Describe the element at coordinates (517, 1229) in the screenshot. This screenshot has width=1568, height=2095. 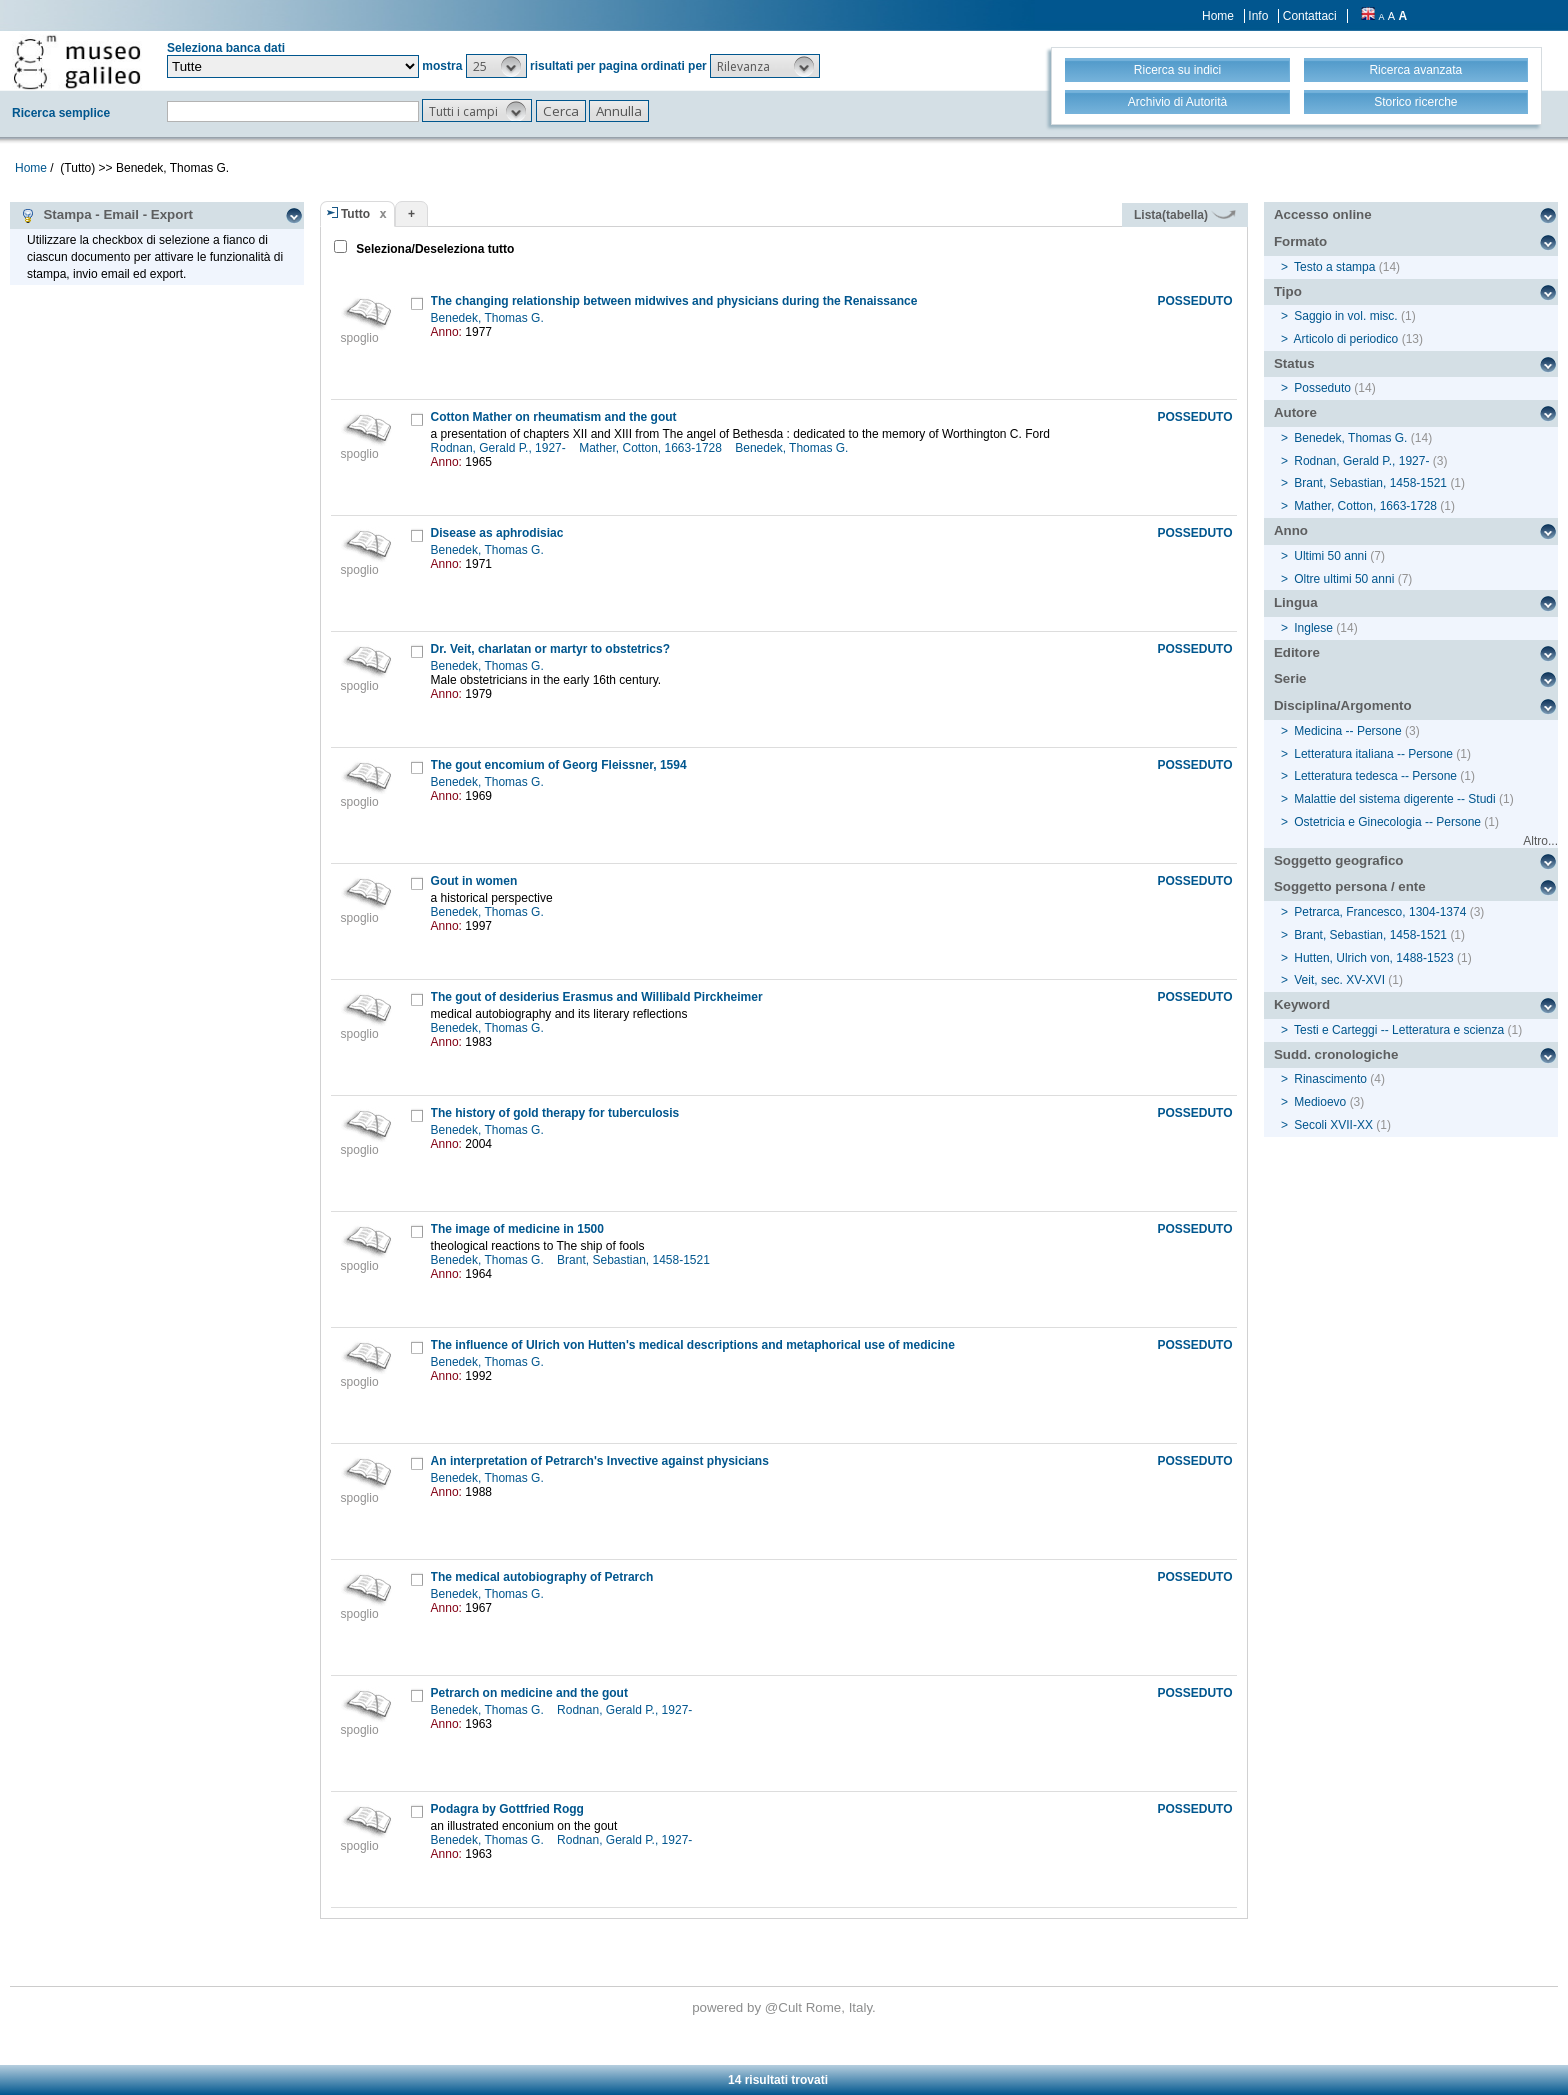
I see `The image of medicine in 1500` at that location.